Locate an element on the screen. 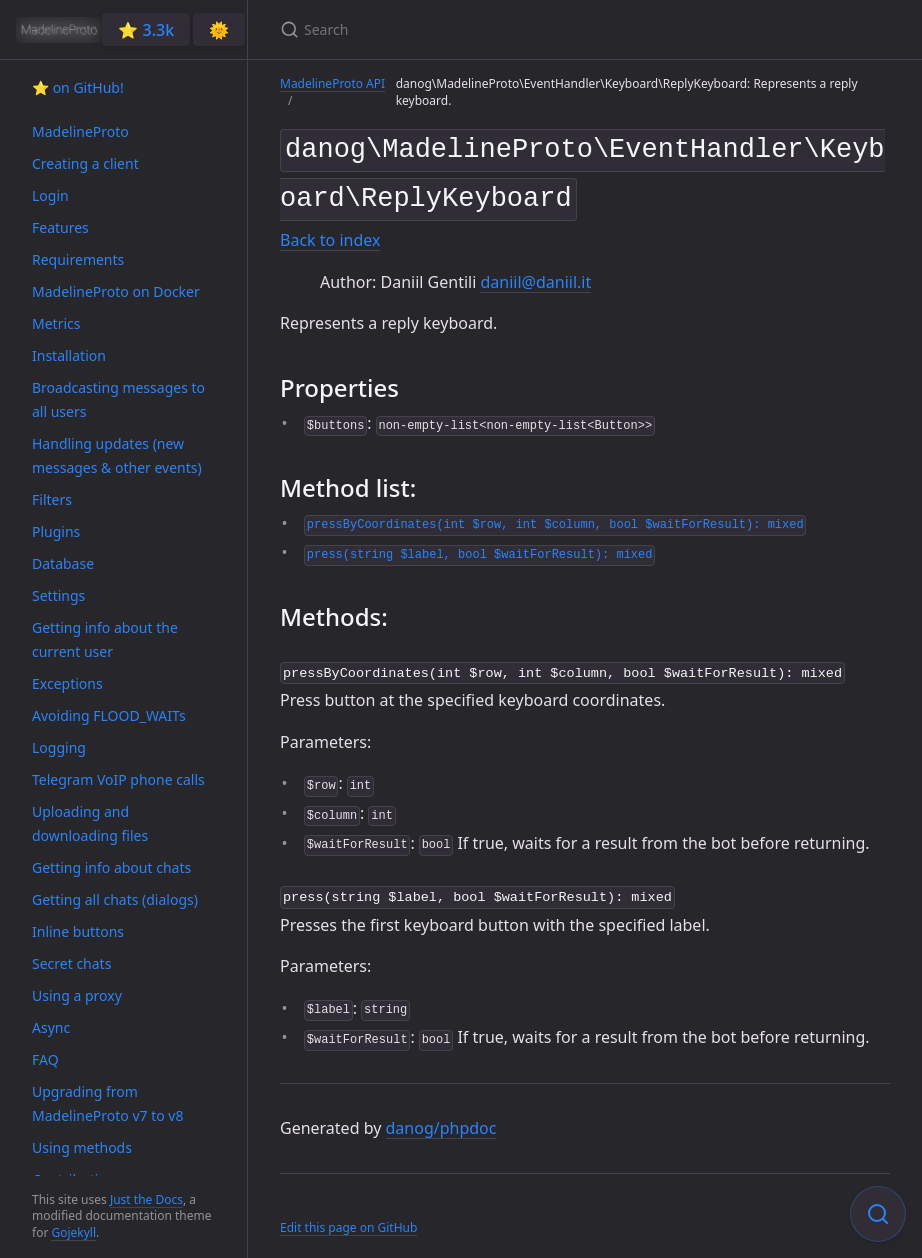  danog/phpdoc is located at coordinates (441, 1116).